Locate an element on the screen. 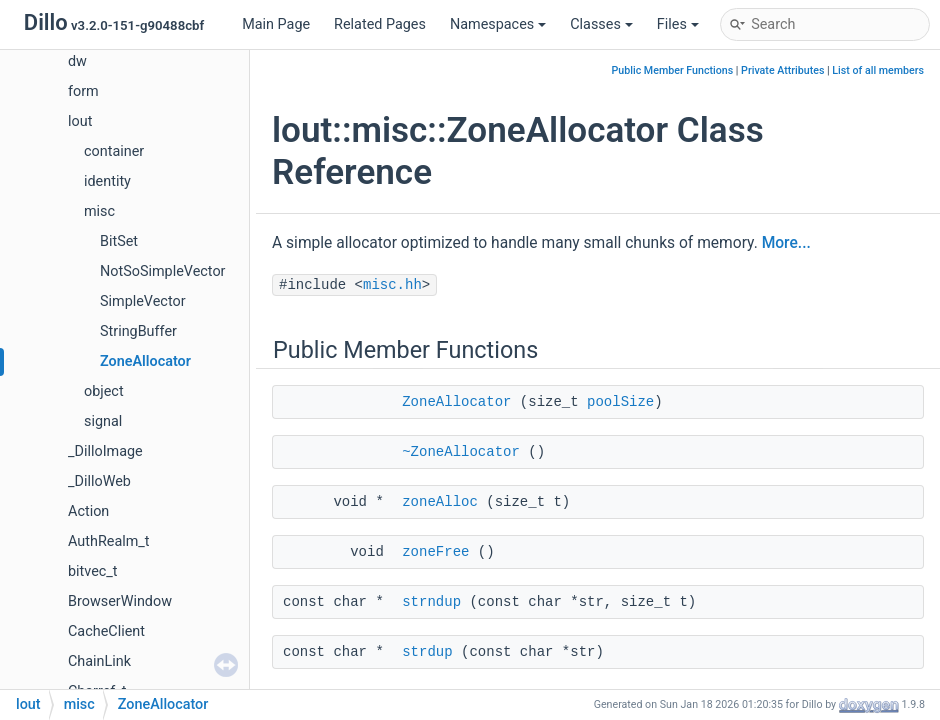 This screenshot has width=940, height=720. List of all members is located at coordinates (878, 70).